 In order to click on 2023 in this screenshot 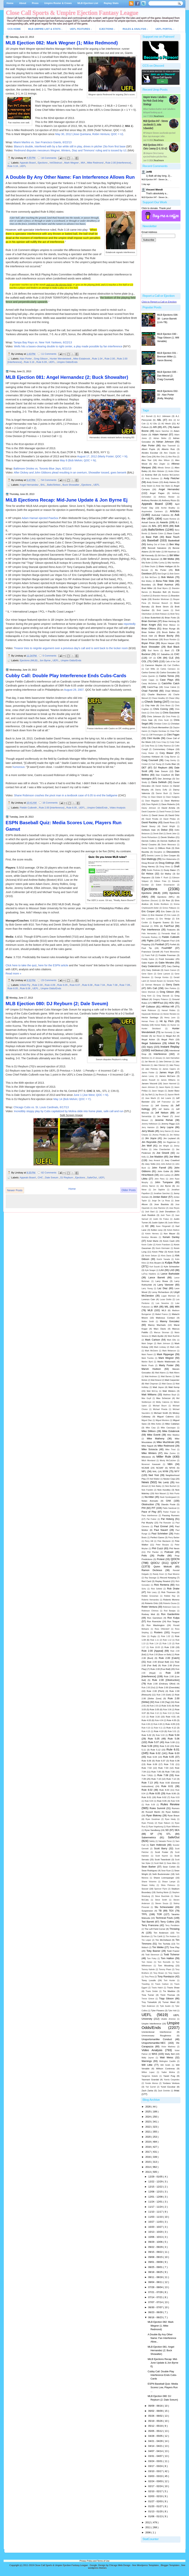, I will do `click(148, 2121)`.